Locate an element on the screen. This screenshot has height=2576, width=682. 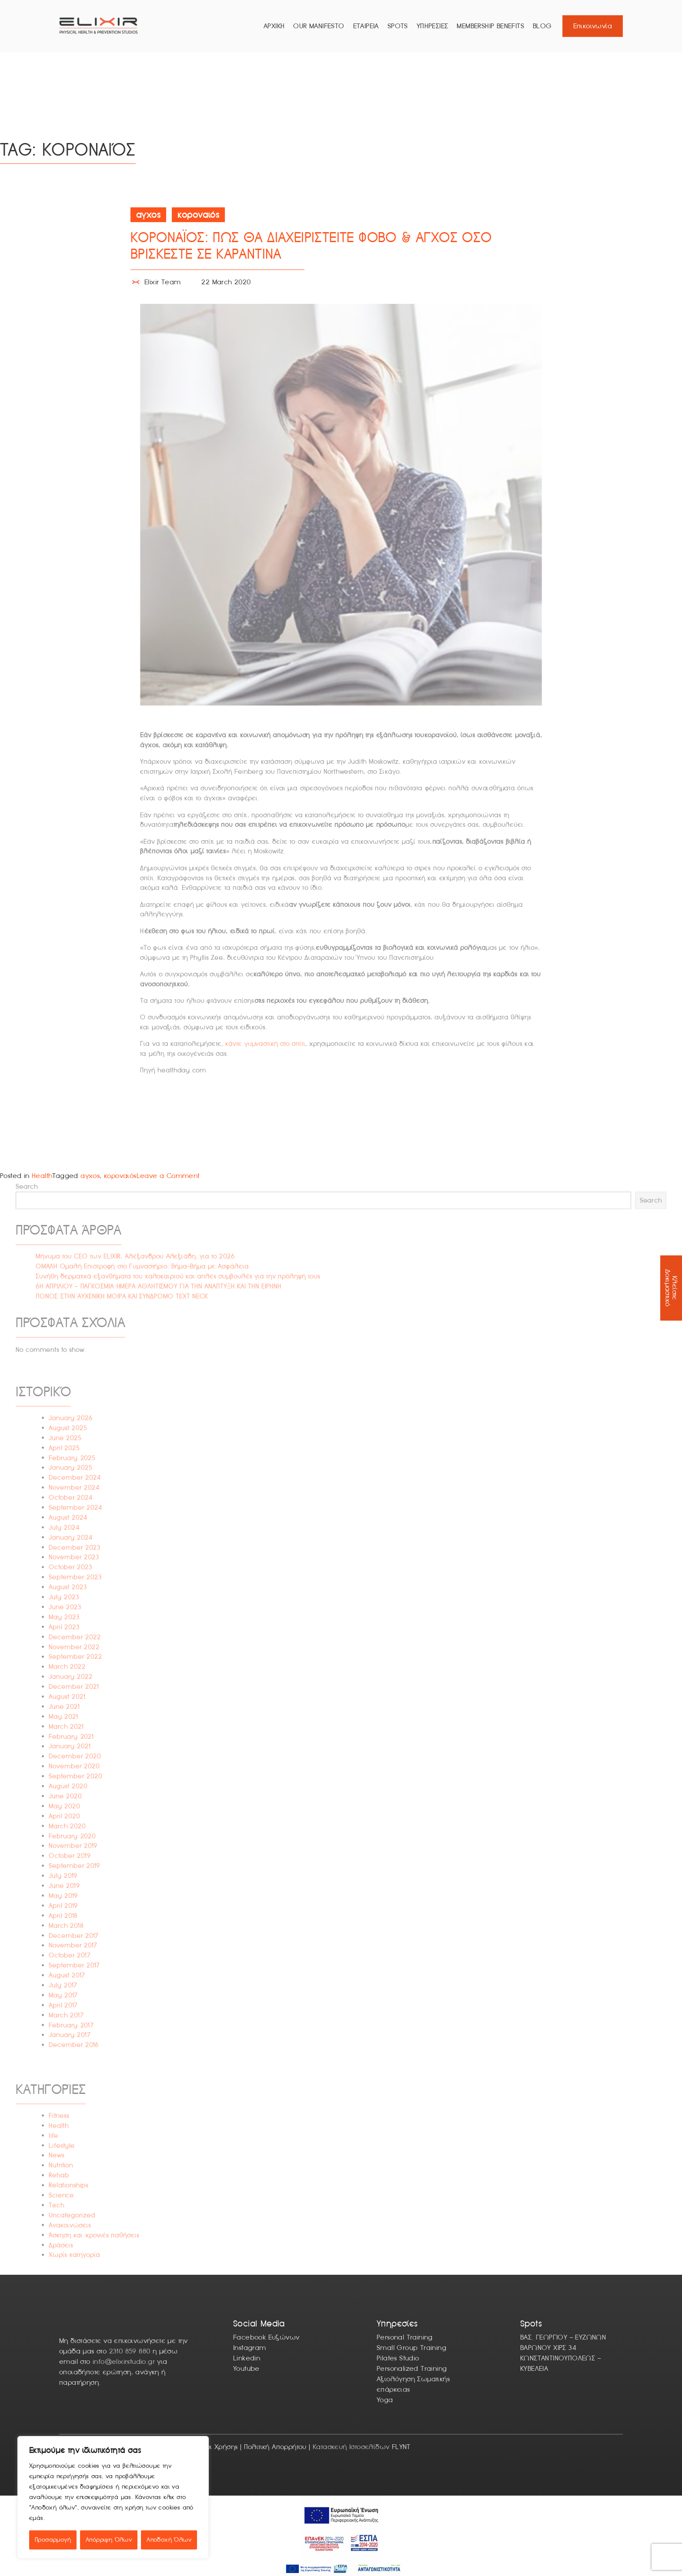
Small Group Training is located at coordinates (411, 2347).